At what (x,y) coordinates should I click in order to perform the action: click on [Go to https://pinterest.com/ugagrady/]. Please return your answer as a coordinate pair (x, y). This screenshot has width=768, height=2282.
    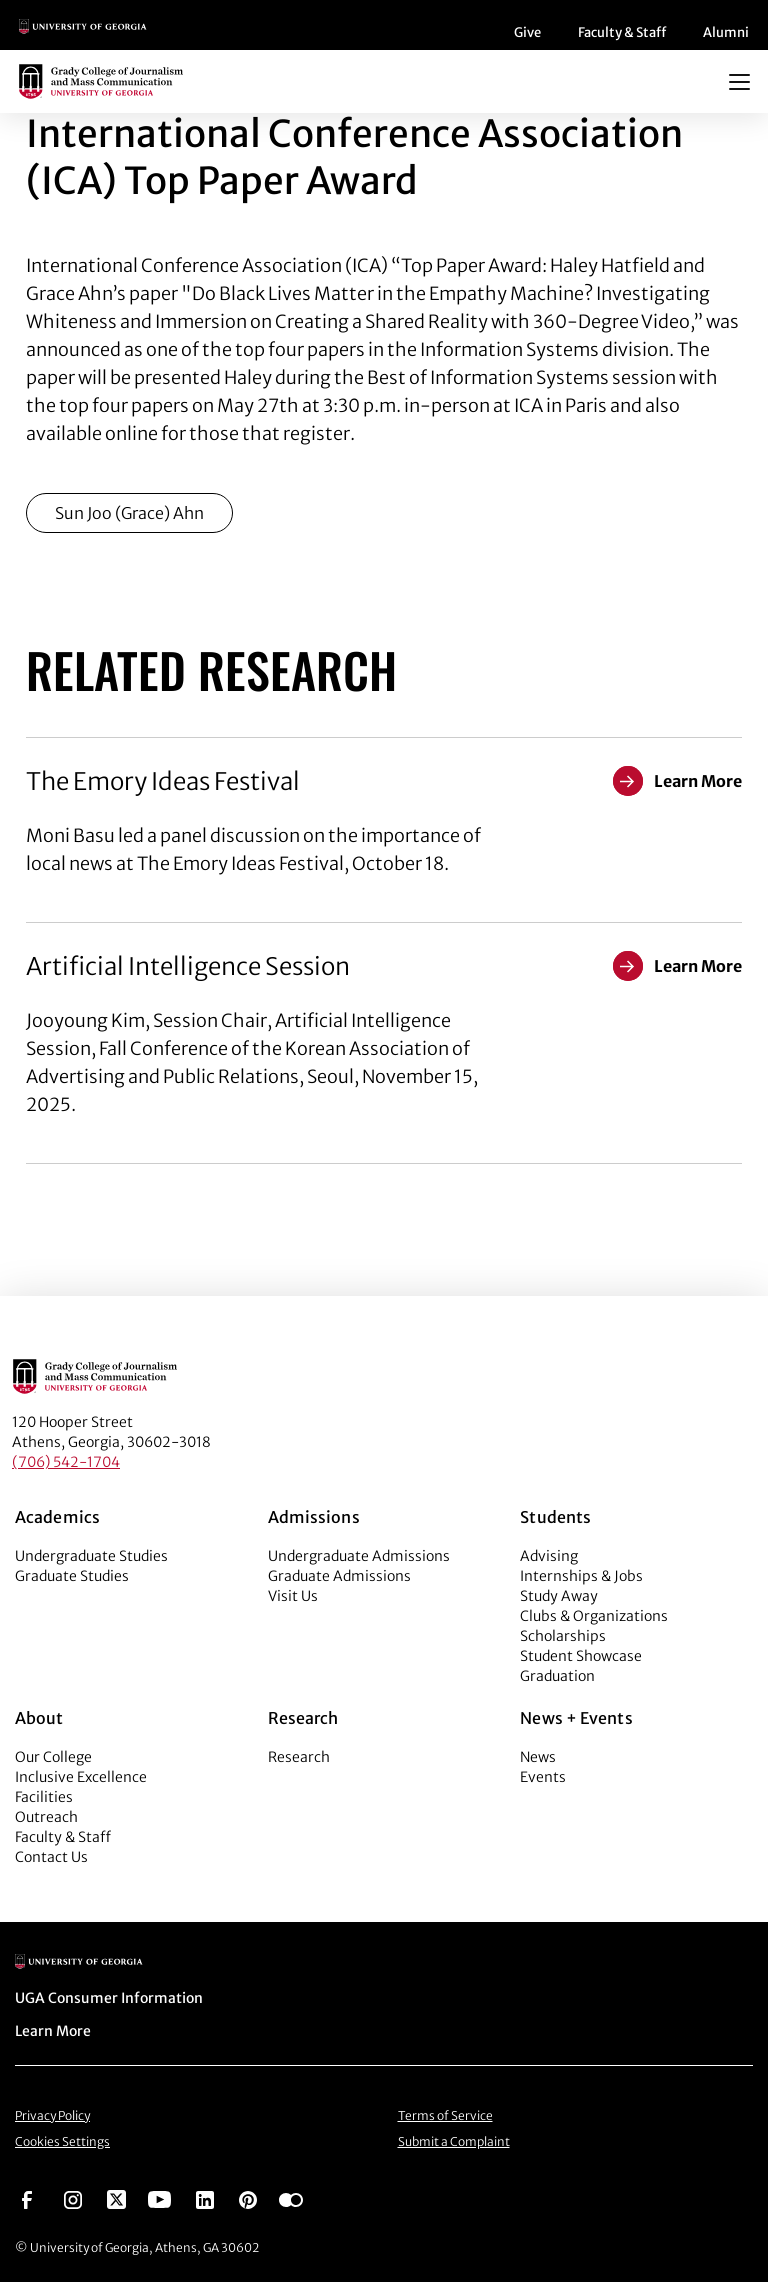
    Looking at the image, I should click on (248, 2198).